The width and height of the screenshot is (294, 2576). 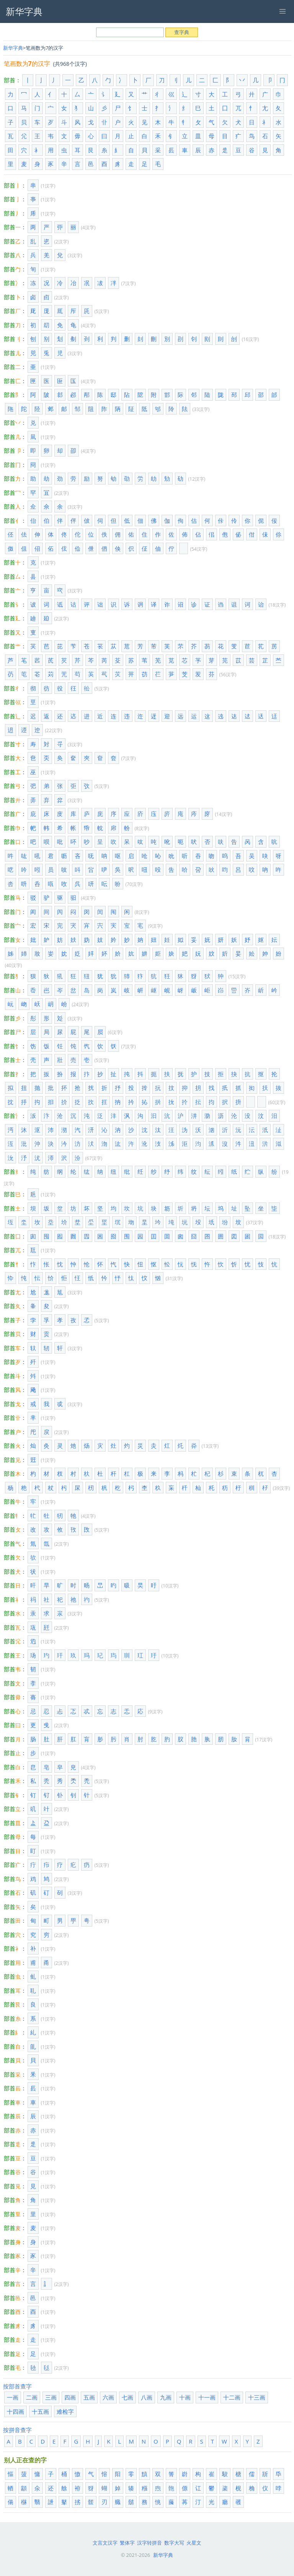 What do you see at coordinates (51, 2397) in the screenshot?
I see `三画` at bounding box center [51, 2397].